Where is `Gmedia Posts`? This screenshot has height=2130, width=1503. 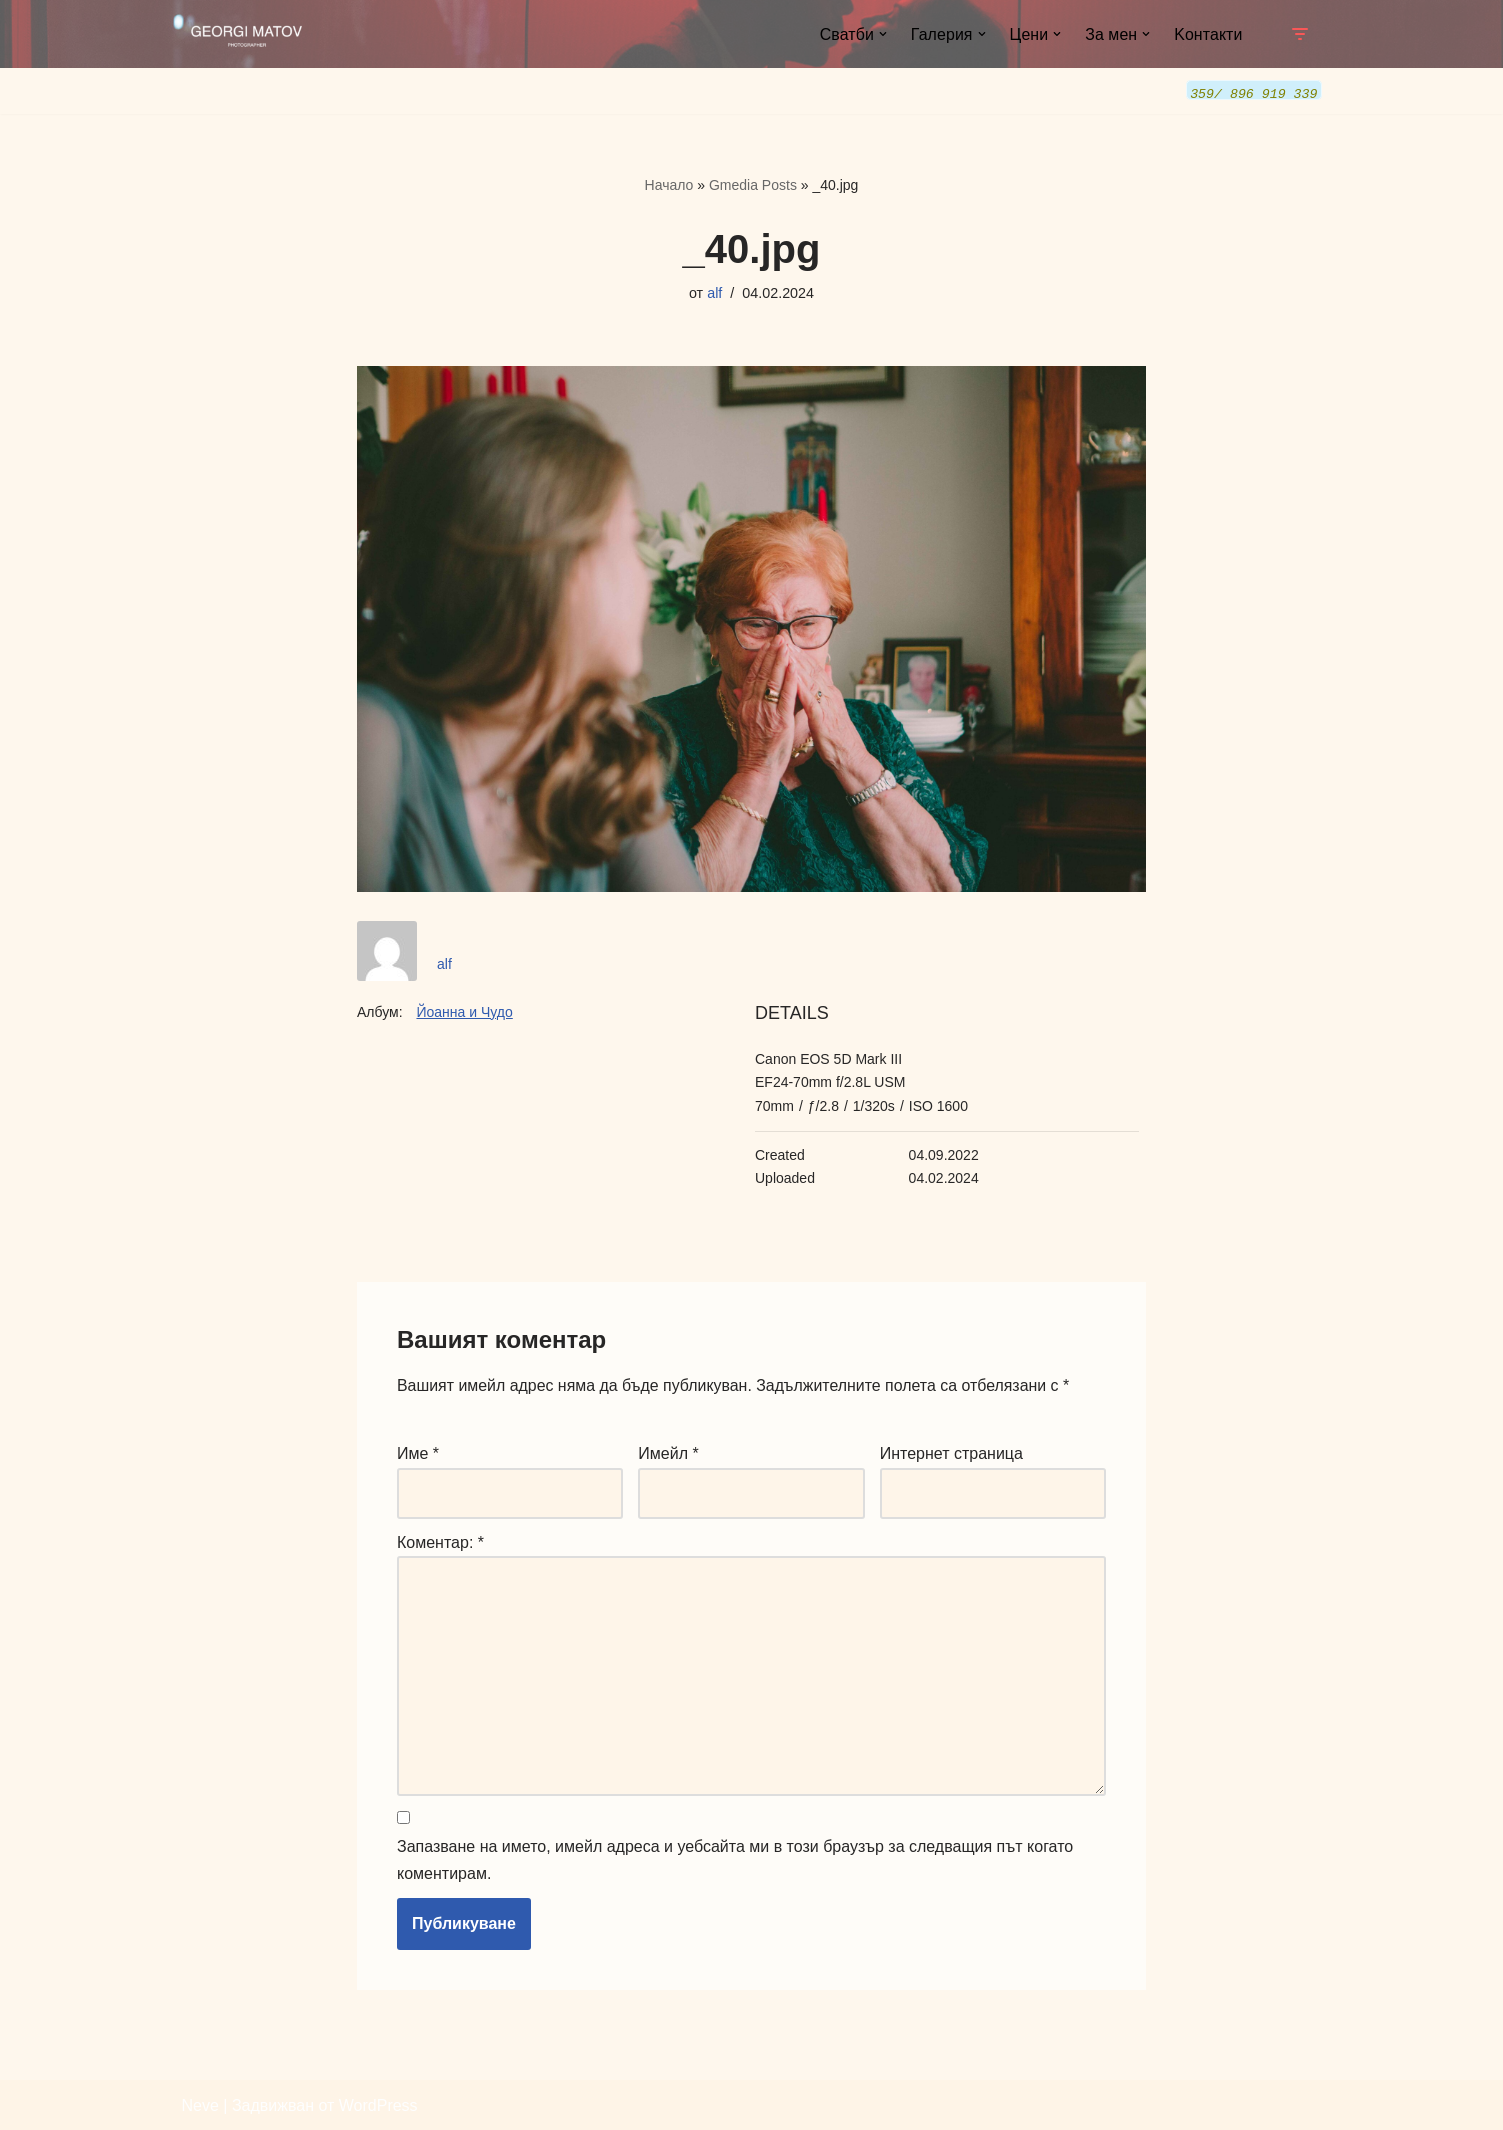
Gmedia Posts is located at coordinates (753, 184).